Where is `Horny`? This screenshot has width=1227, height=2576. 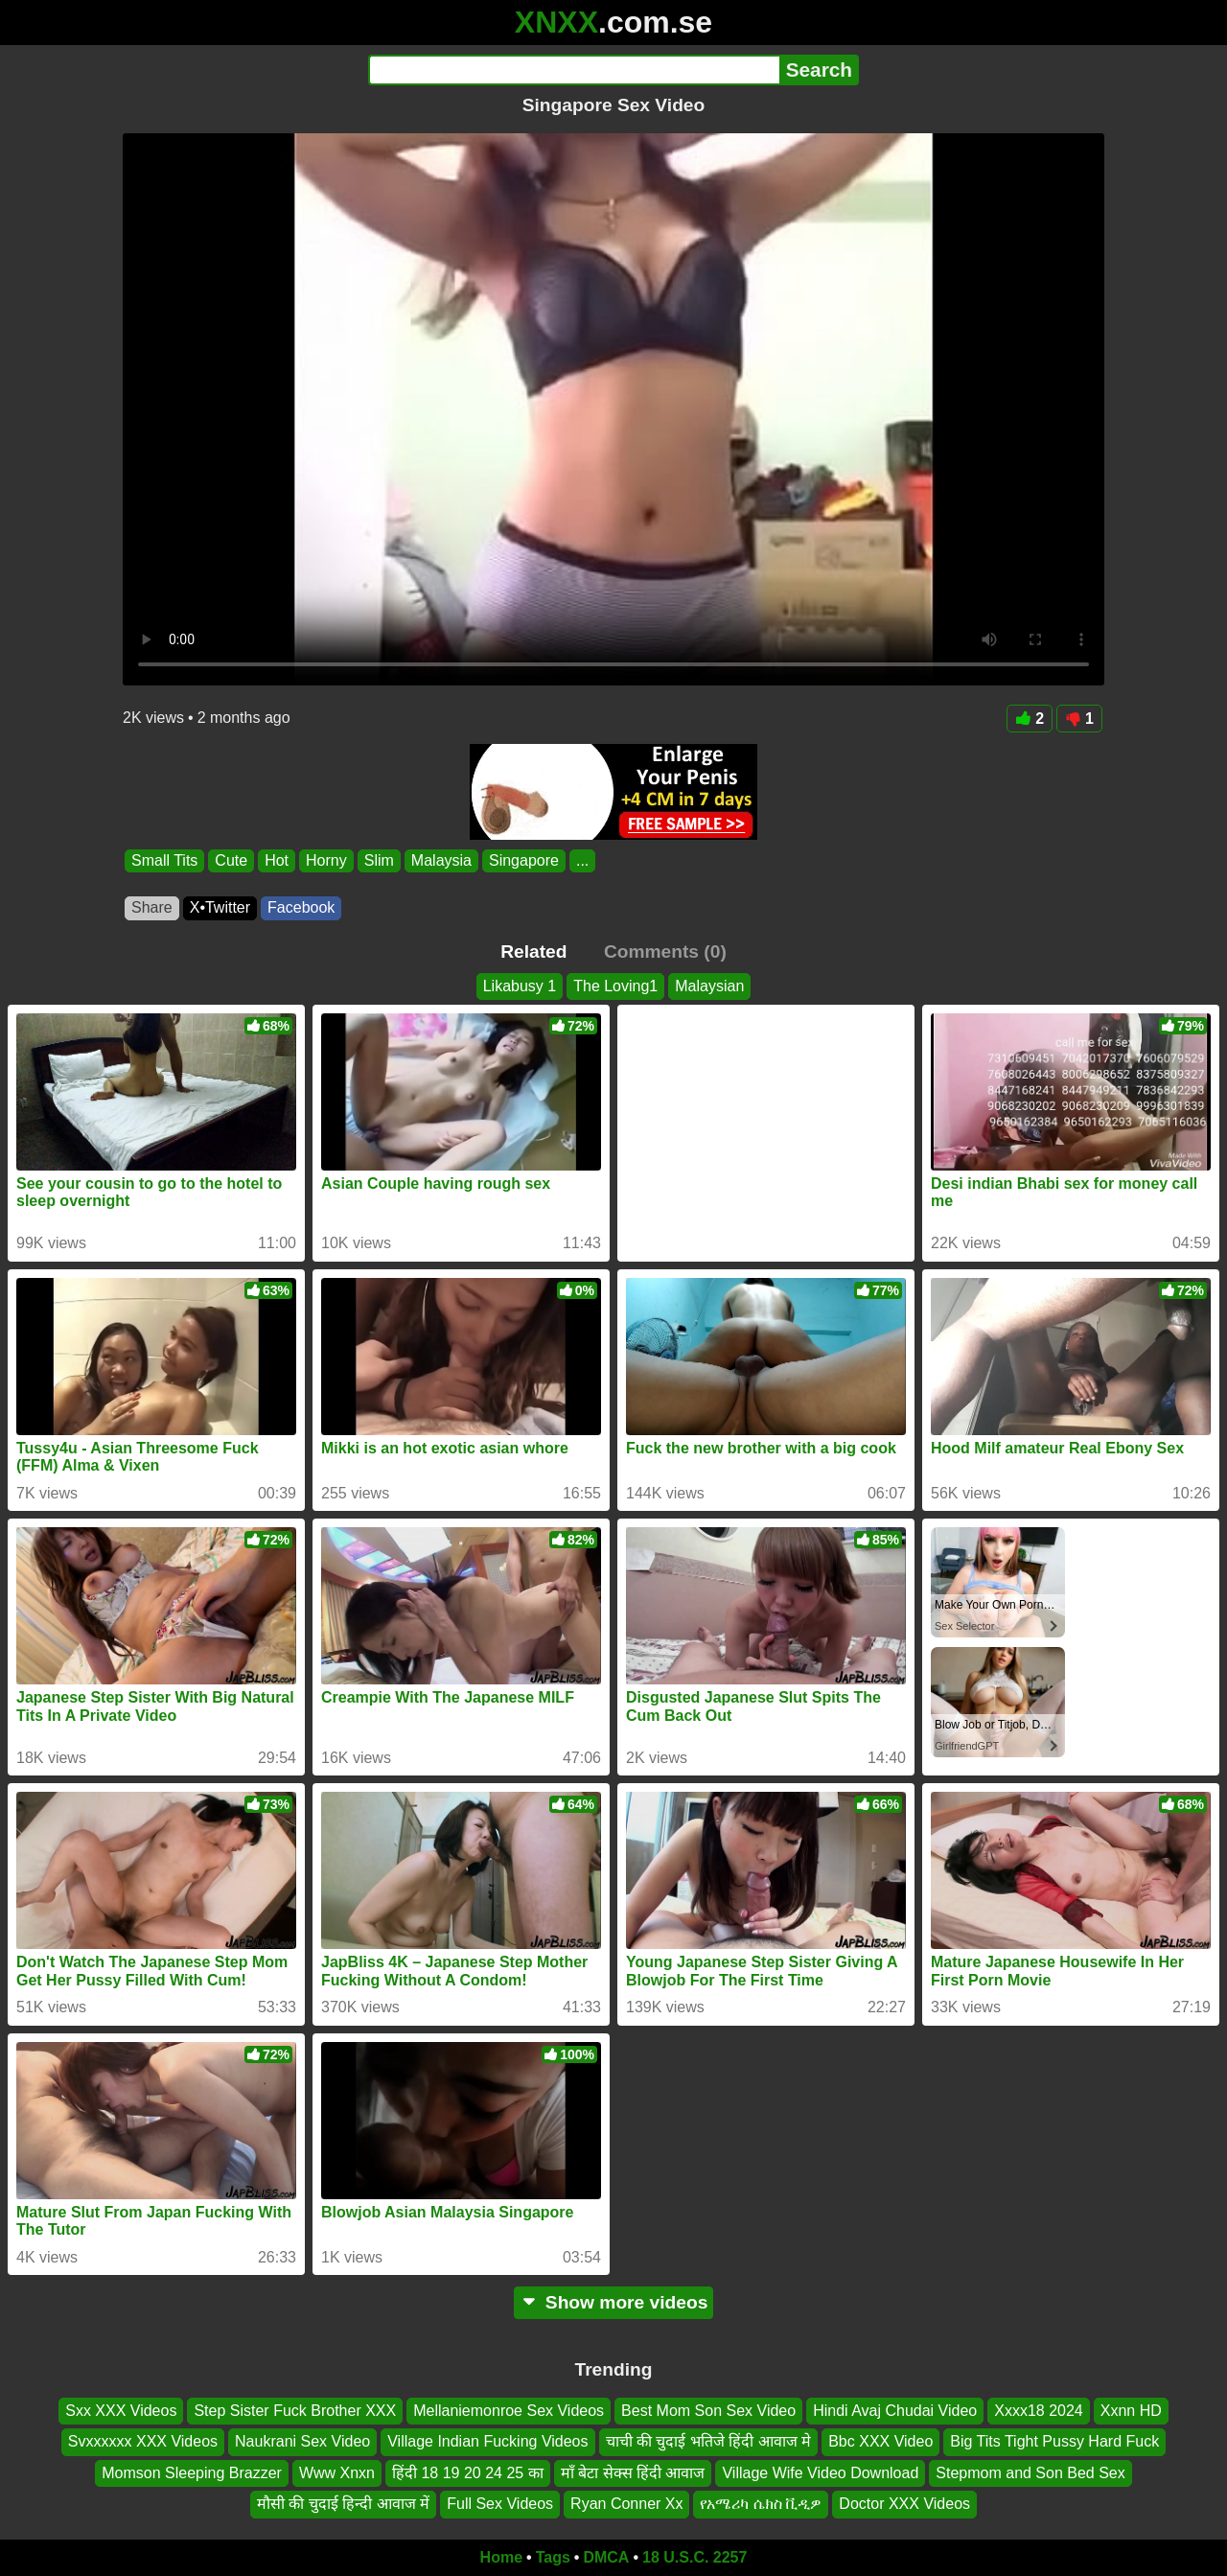 Horny is located at coordinates (326, 860).